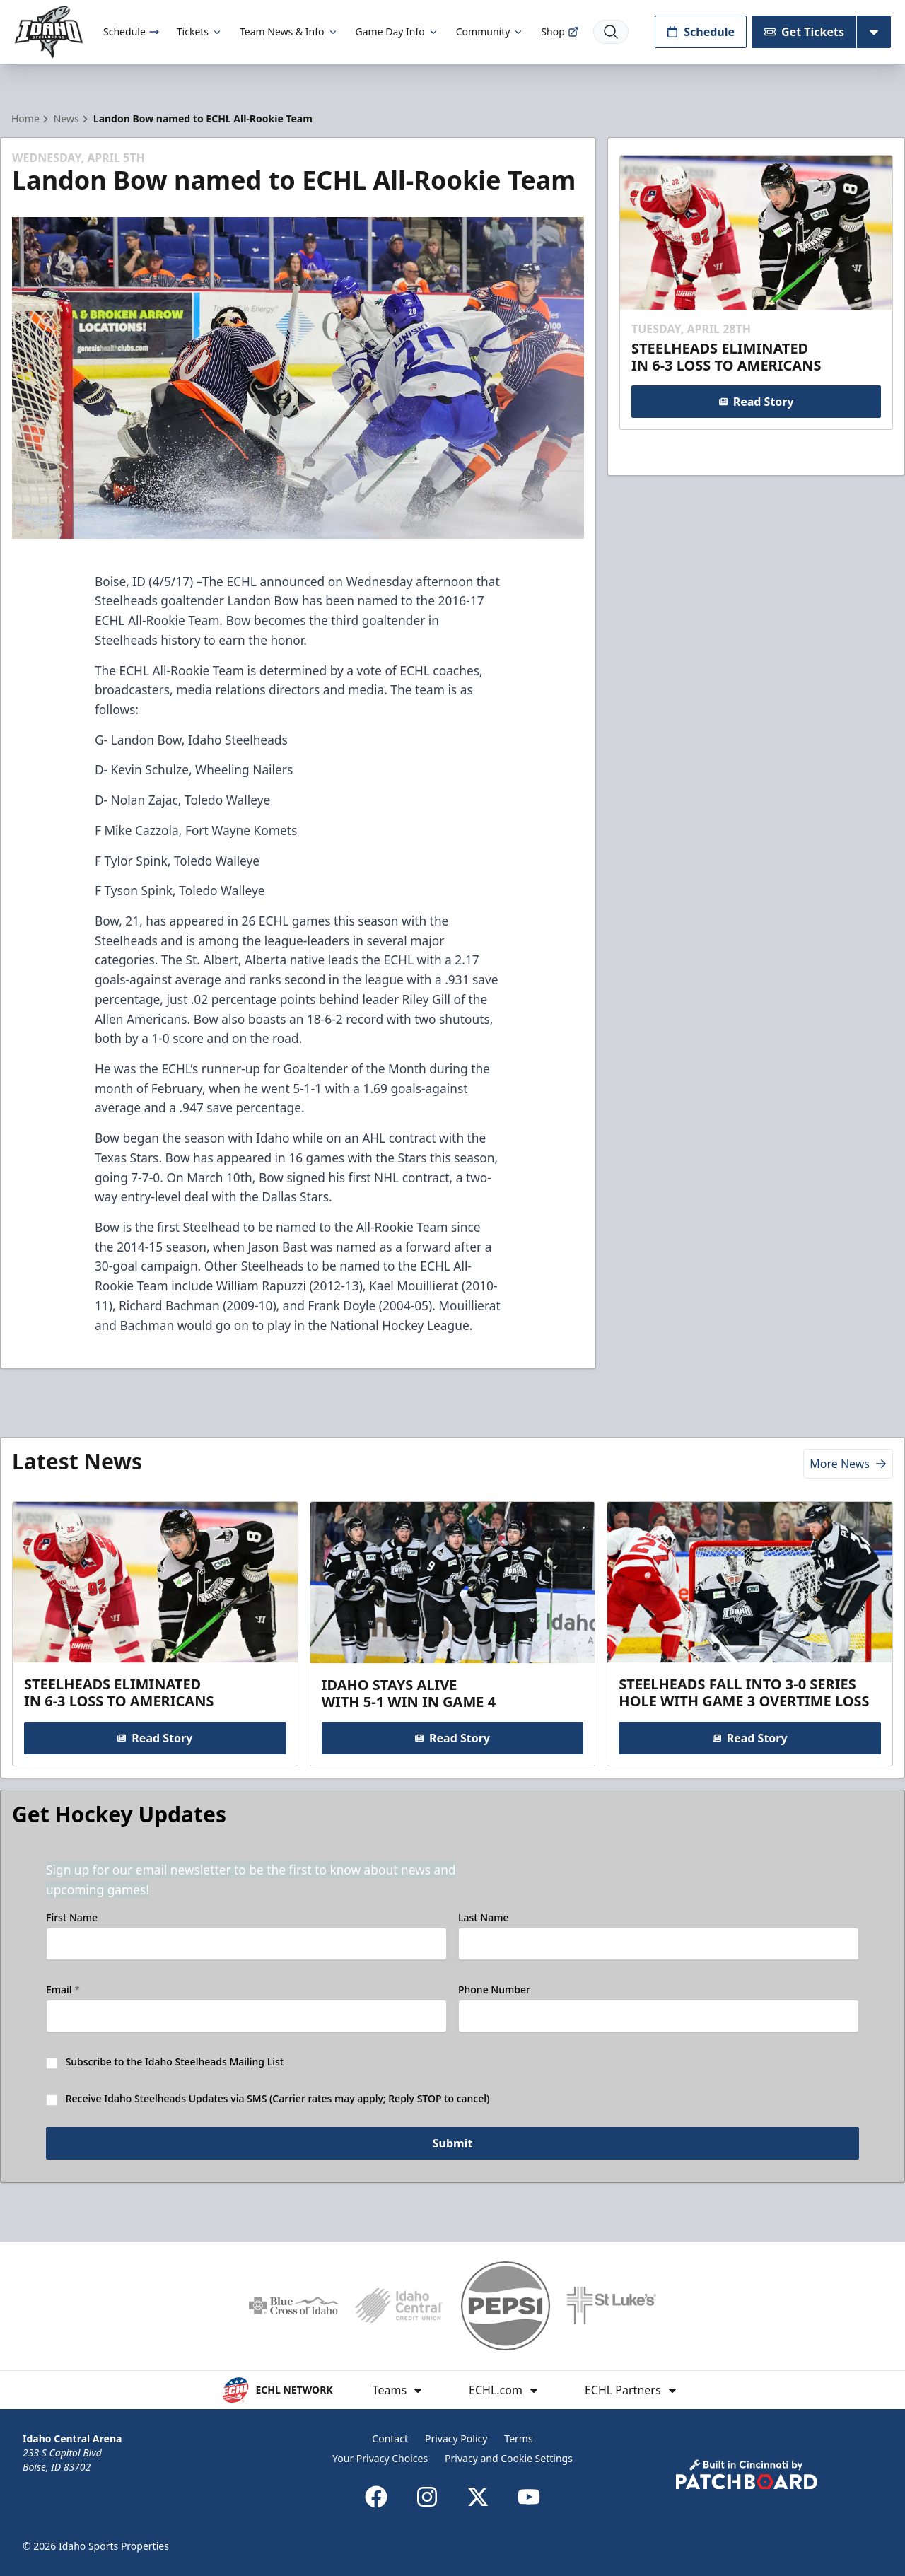 This screenshot has height=2576, width=905. Describe the element at coordinates (390, 2438) in the screenshot. I see `Contact` at that location.